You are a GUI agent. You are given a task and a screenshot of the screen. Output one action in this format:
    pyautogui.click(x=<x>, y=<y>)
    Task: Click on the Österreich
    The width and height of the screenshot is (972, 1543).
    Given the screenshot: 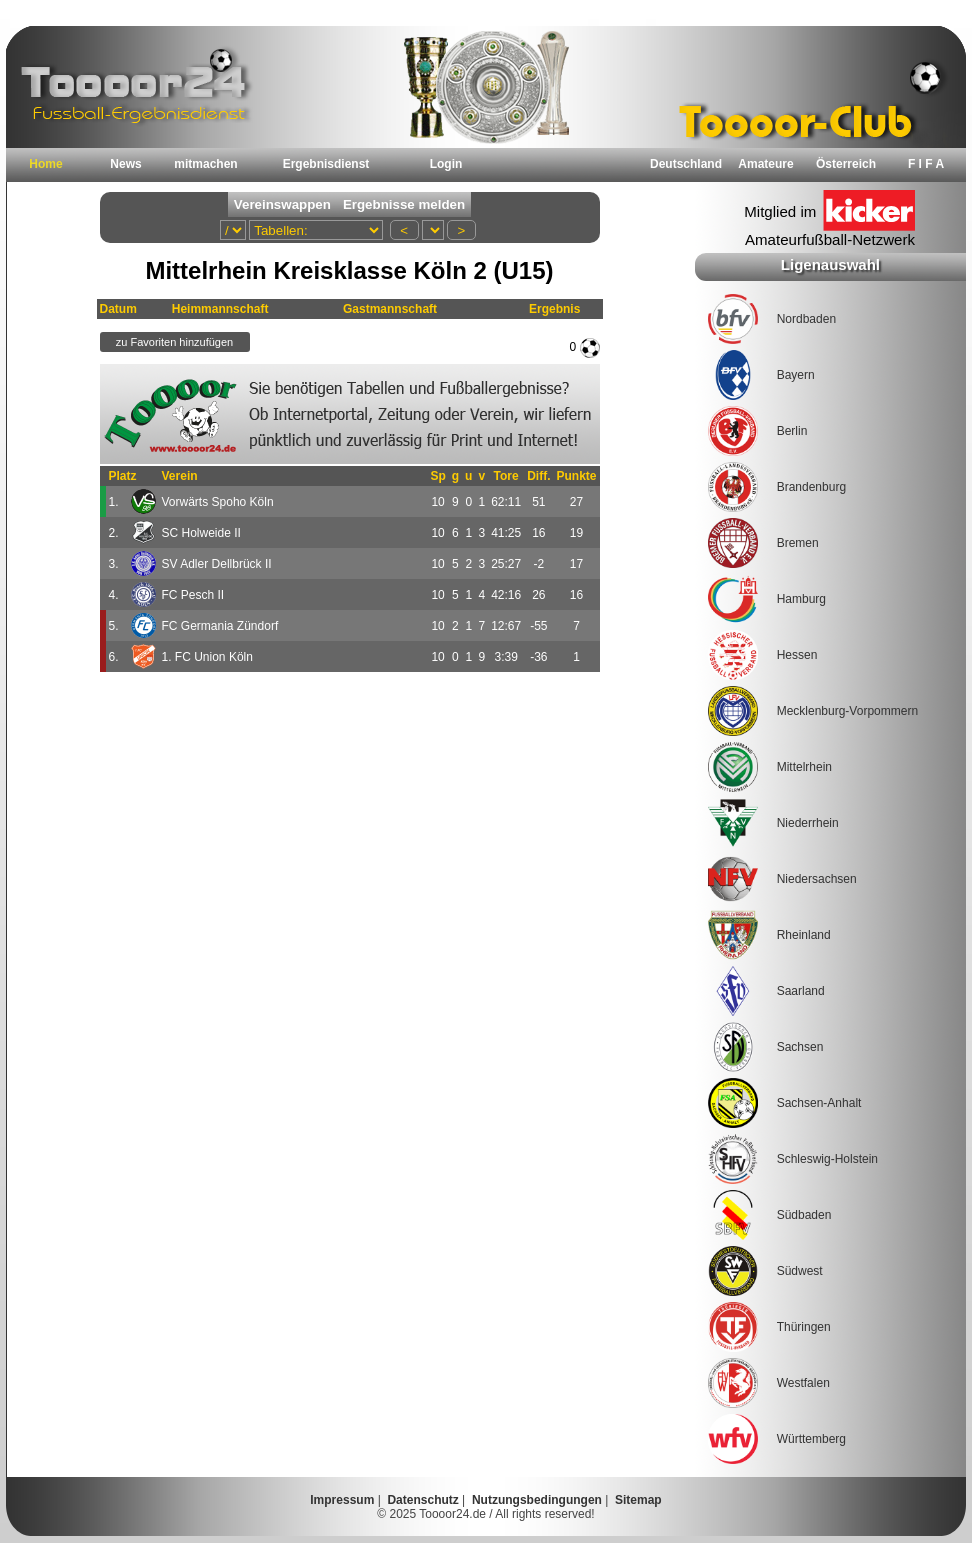 What is the action you would take?
    pyautogui.click(x=846, y=164)
    